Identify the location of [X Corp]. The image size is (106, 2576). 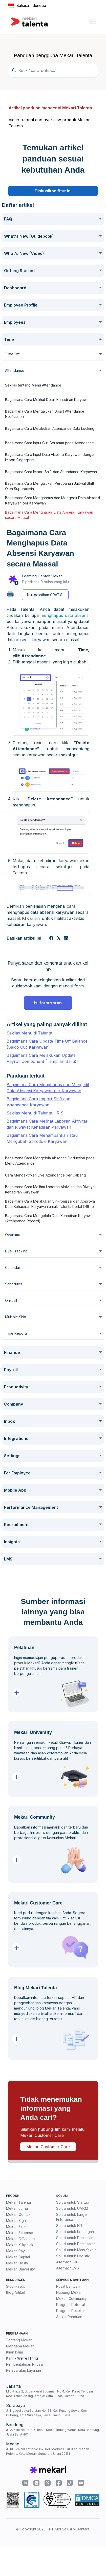
(59, 938).